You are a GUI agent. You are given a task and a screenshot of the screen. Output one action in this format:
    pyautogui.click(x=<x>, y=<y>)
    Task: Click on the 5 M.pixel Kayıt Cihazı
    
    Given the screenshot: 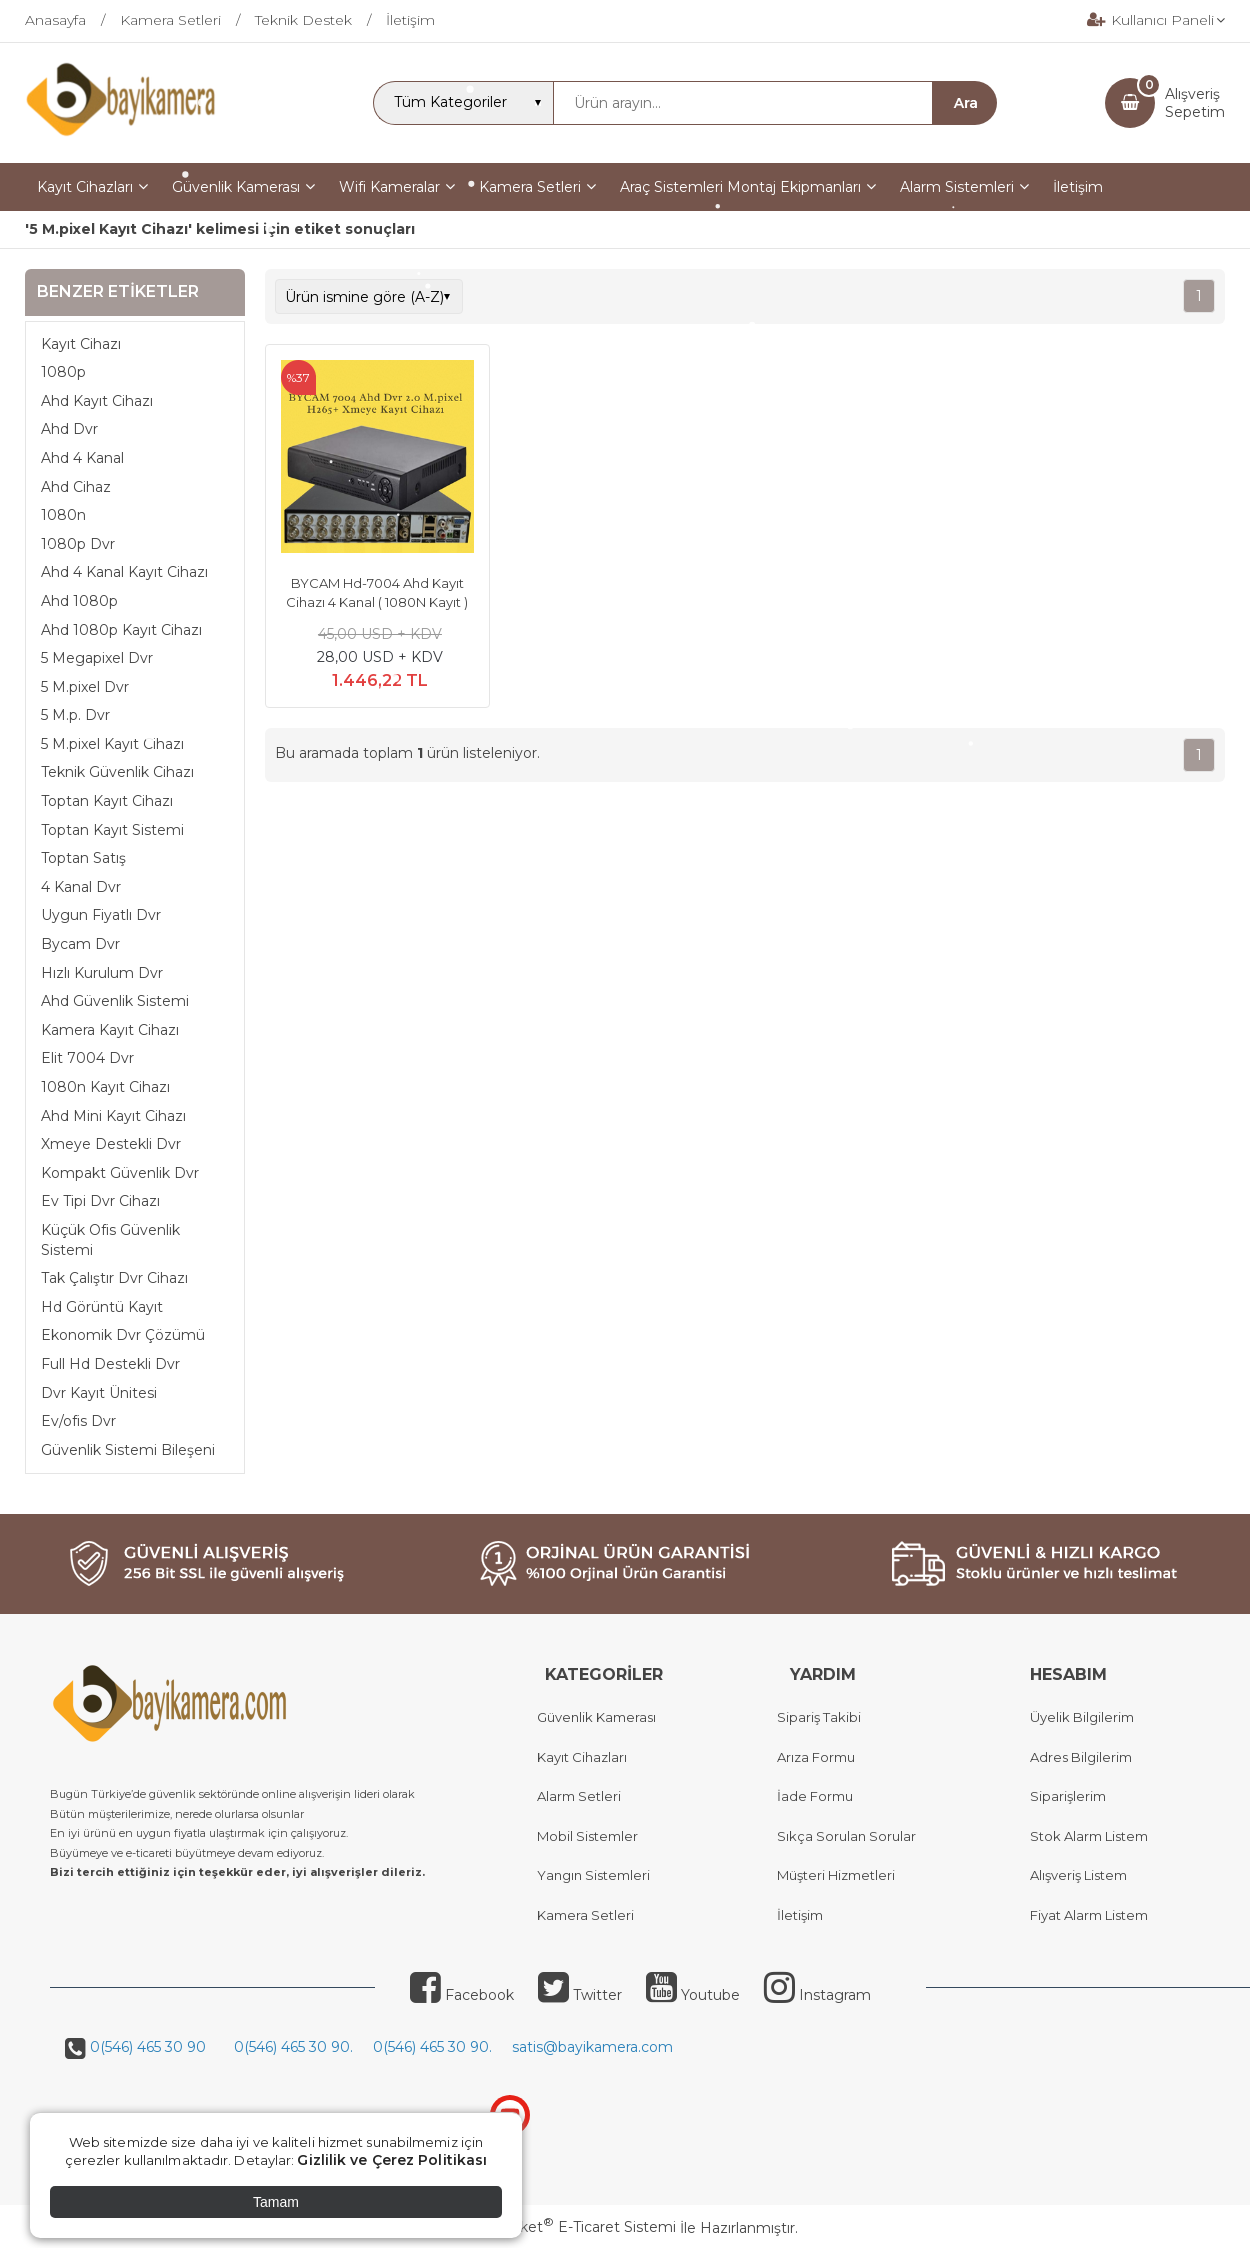 What is the action you would take?
    pyautogui.click(x=112, y=744)
    